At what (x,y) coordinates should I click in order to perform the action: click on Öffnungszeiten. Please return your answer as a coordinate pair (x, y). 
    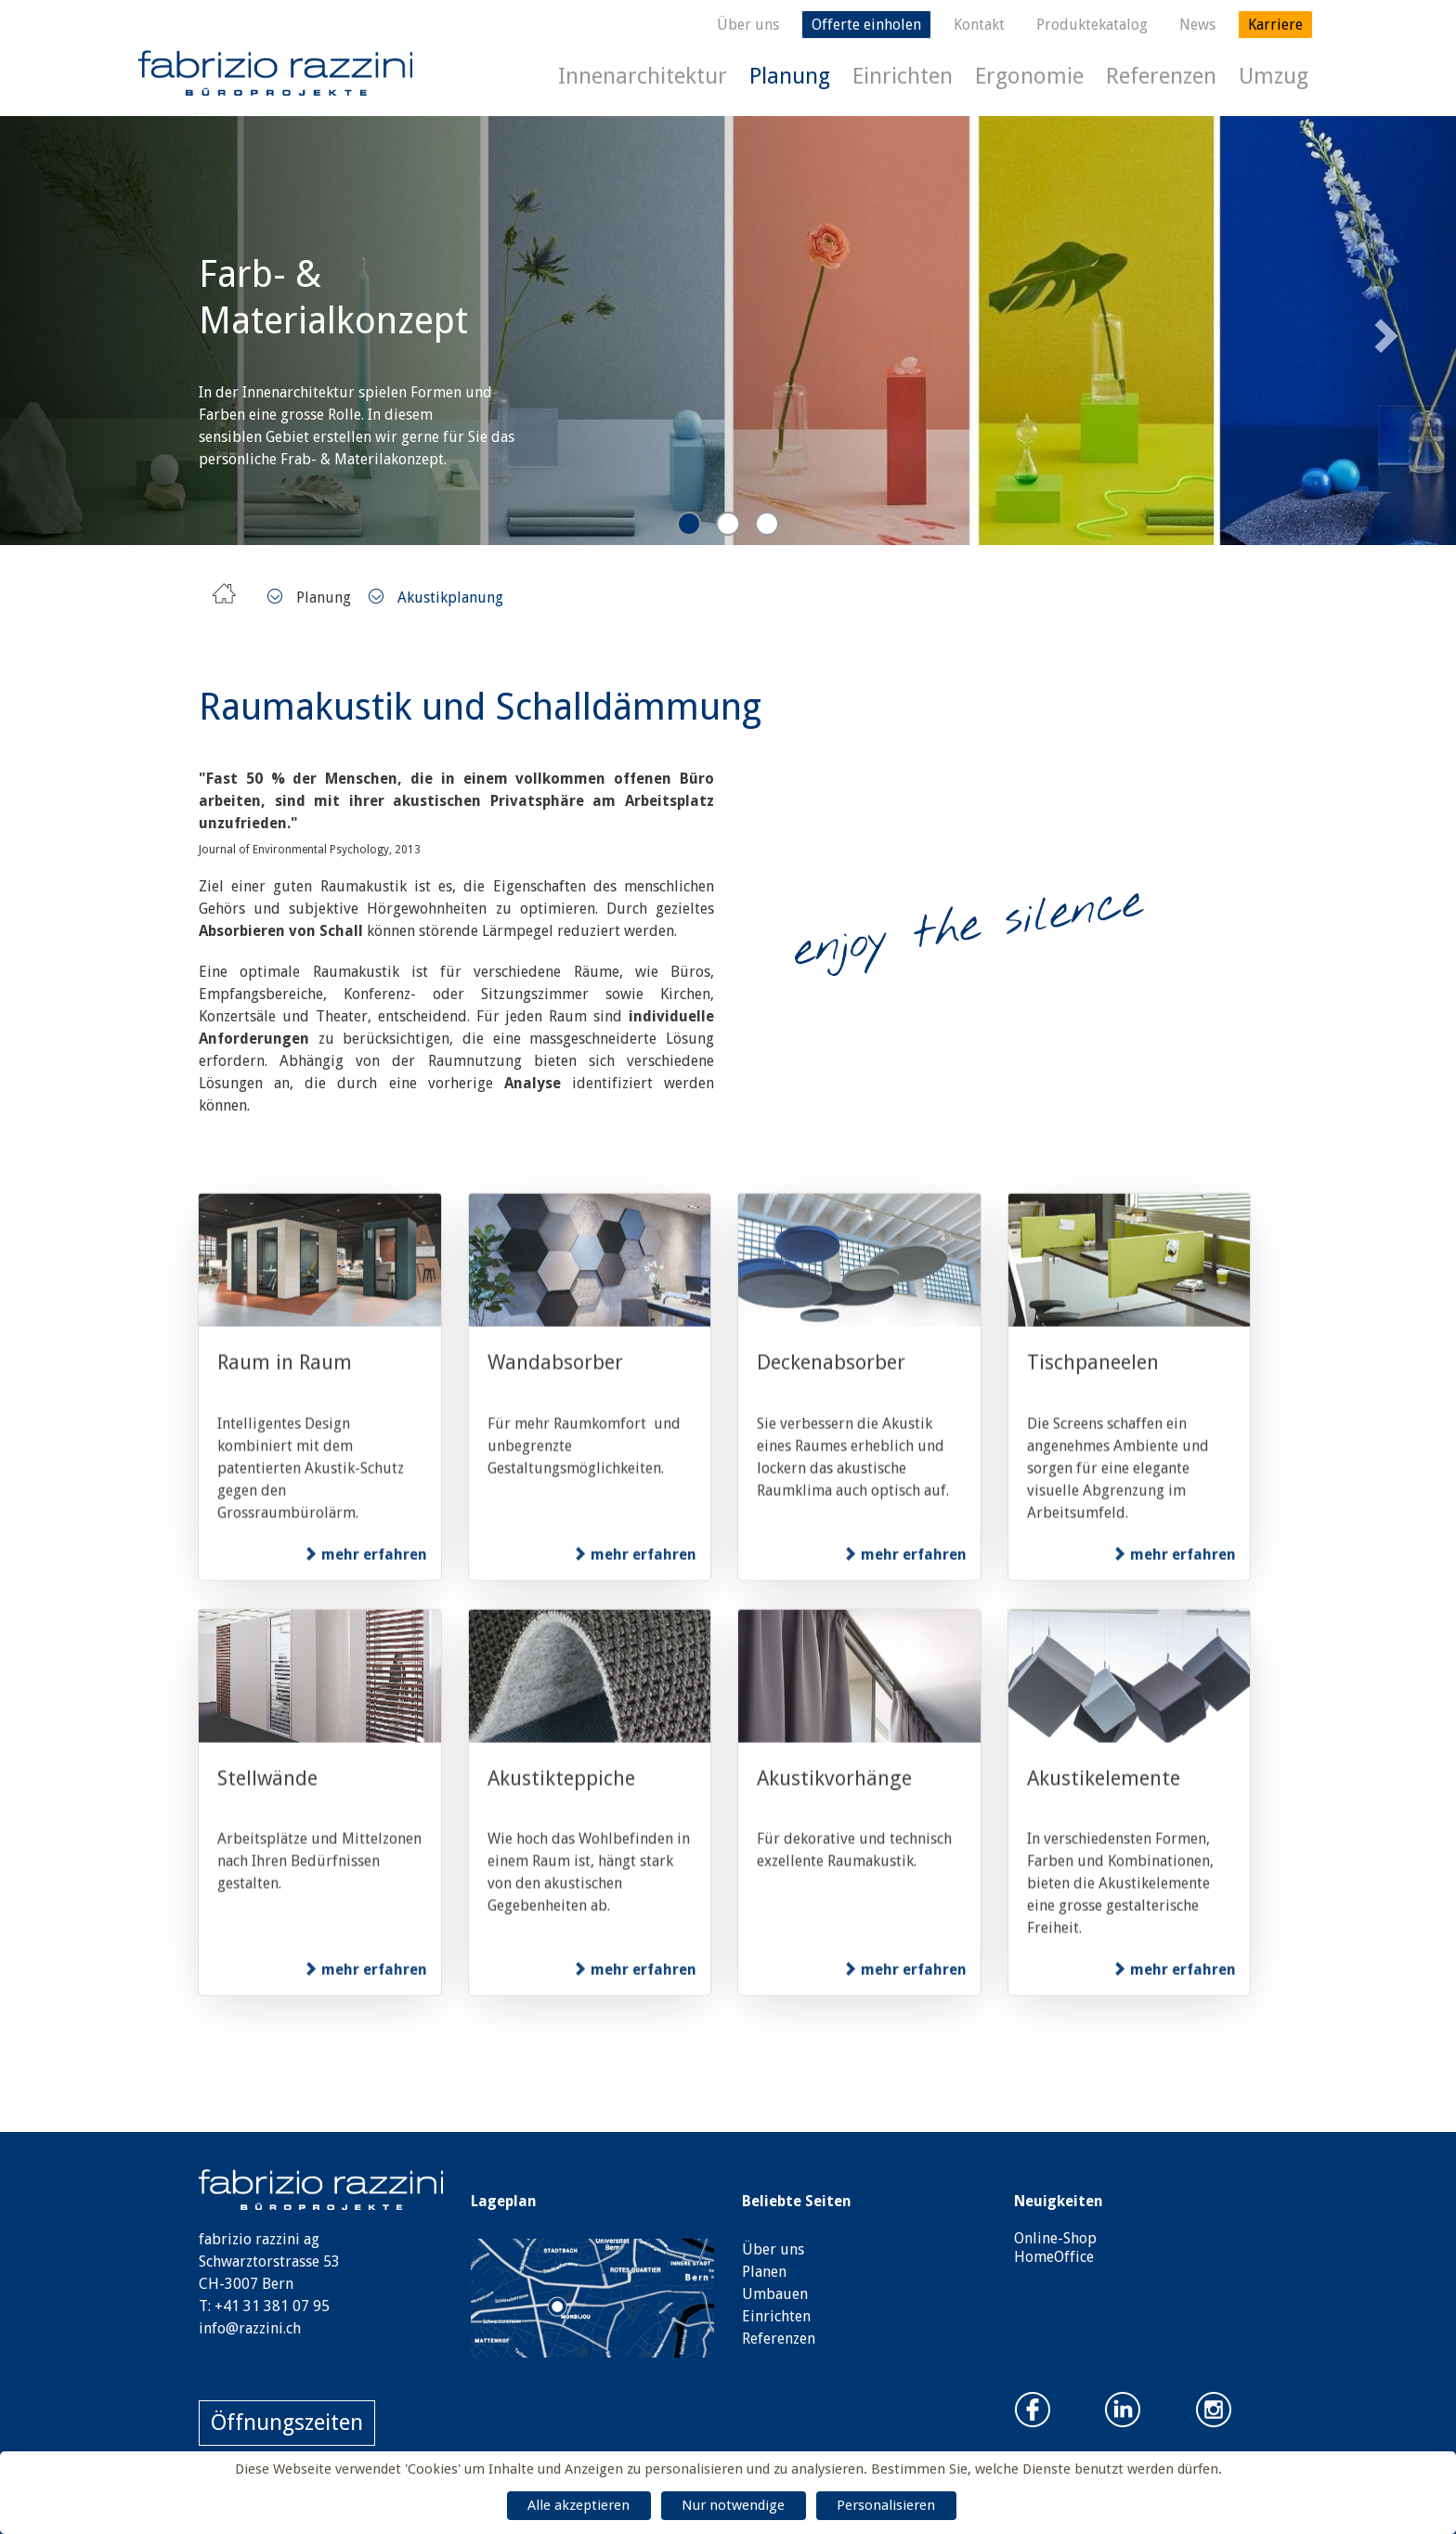
    Looking at the image, I should click on (287, 2423).